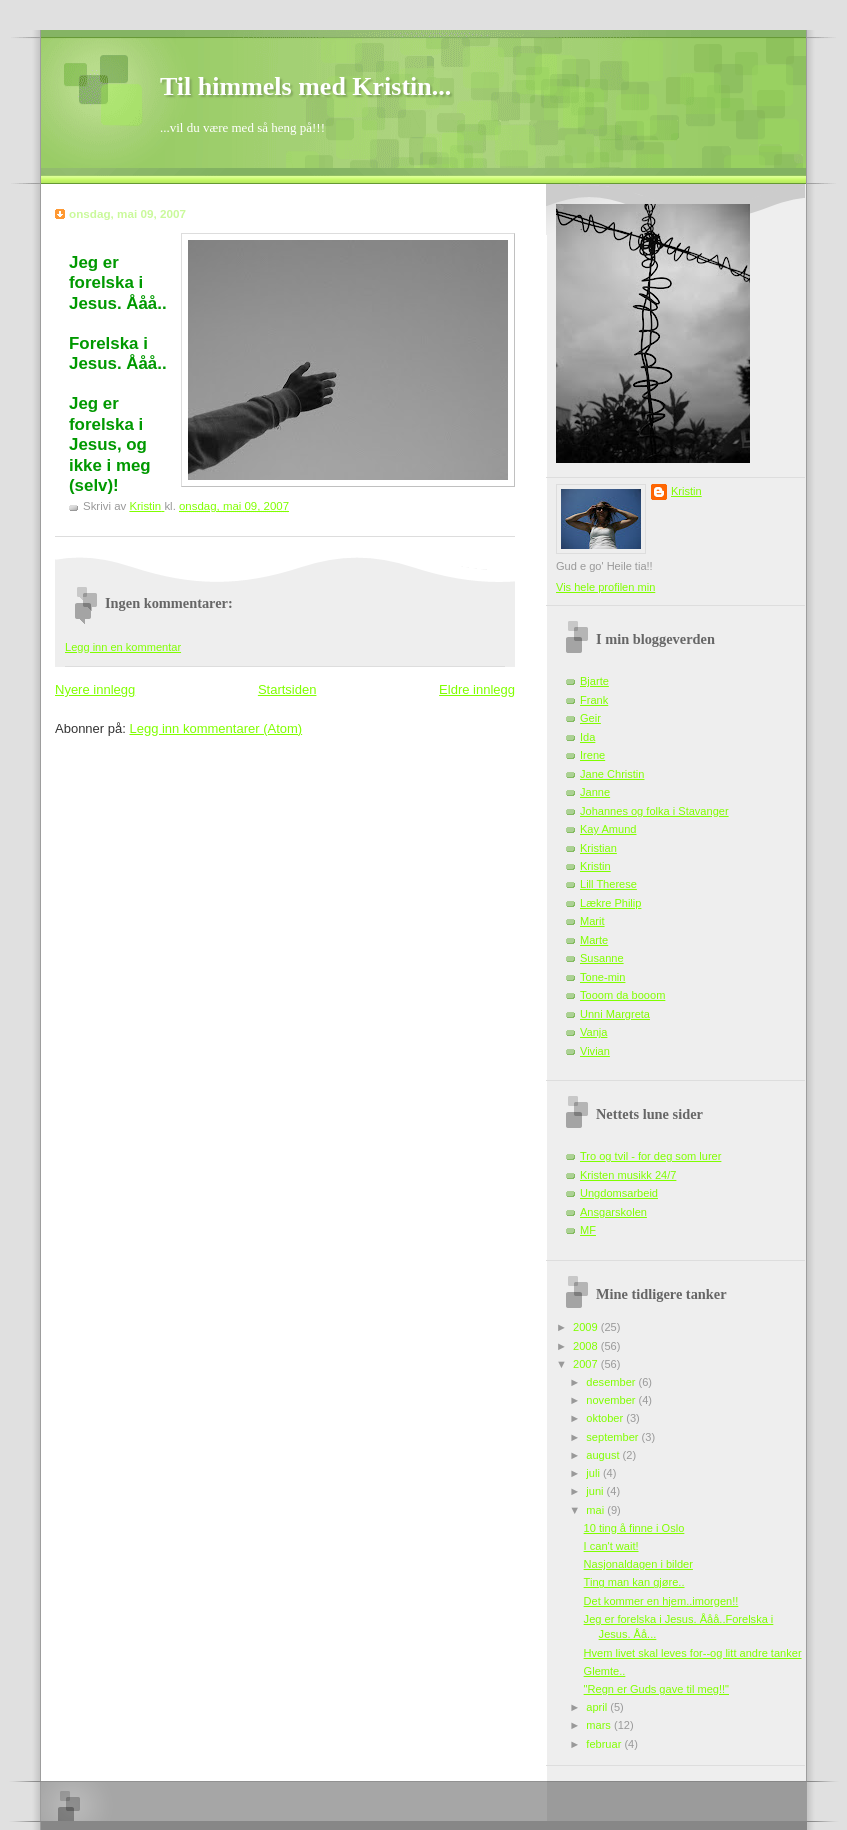 This screenshot has width=847, height=1830. What do you see at coordinates (693, 1653) in the screenshot?
I see `Hvem livet skal leves for--og litt andre tanker` at bounding box center [693, 1653].